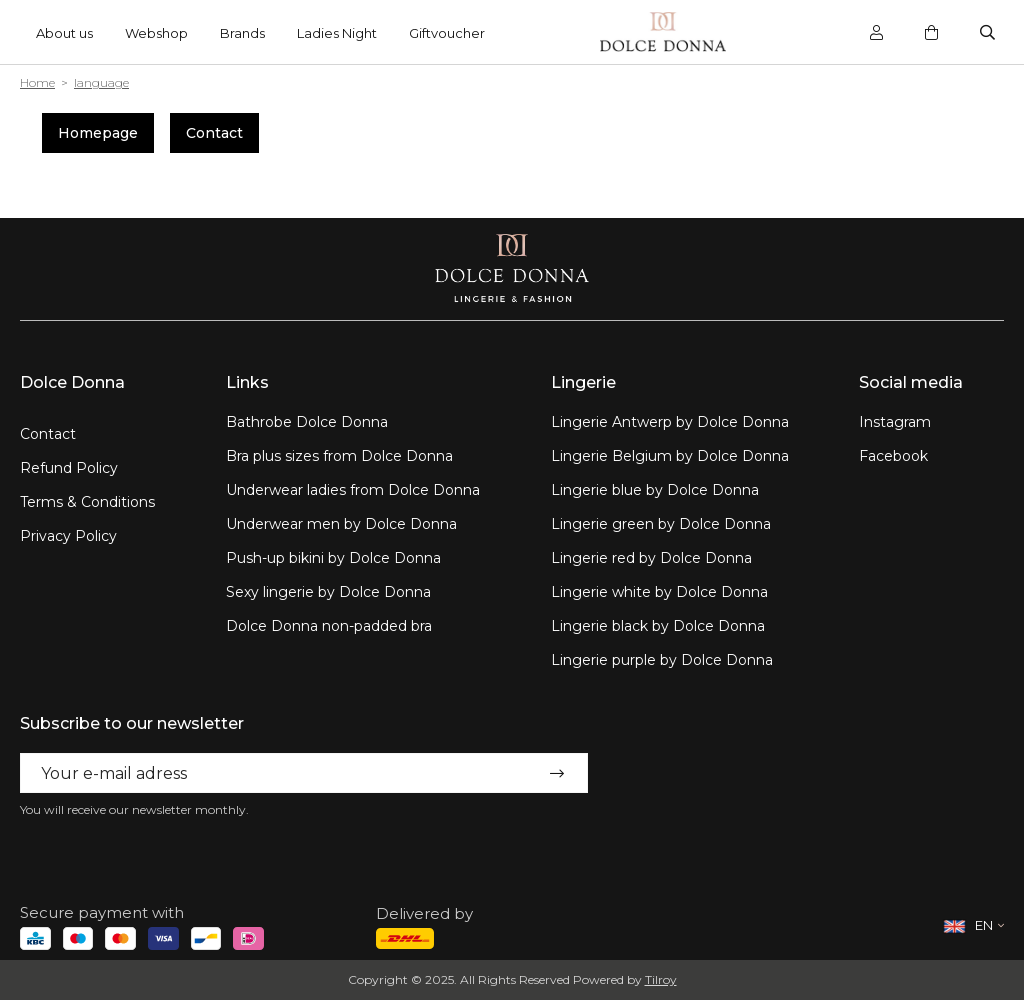 The height and width of the screenshot is (1000, 1024). I want to click on Bathrobe Dolce Donna, so click(307, 422).